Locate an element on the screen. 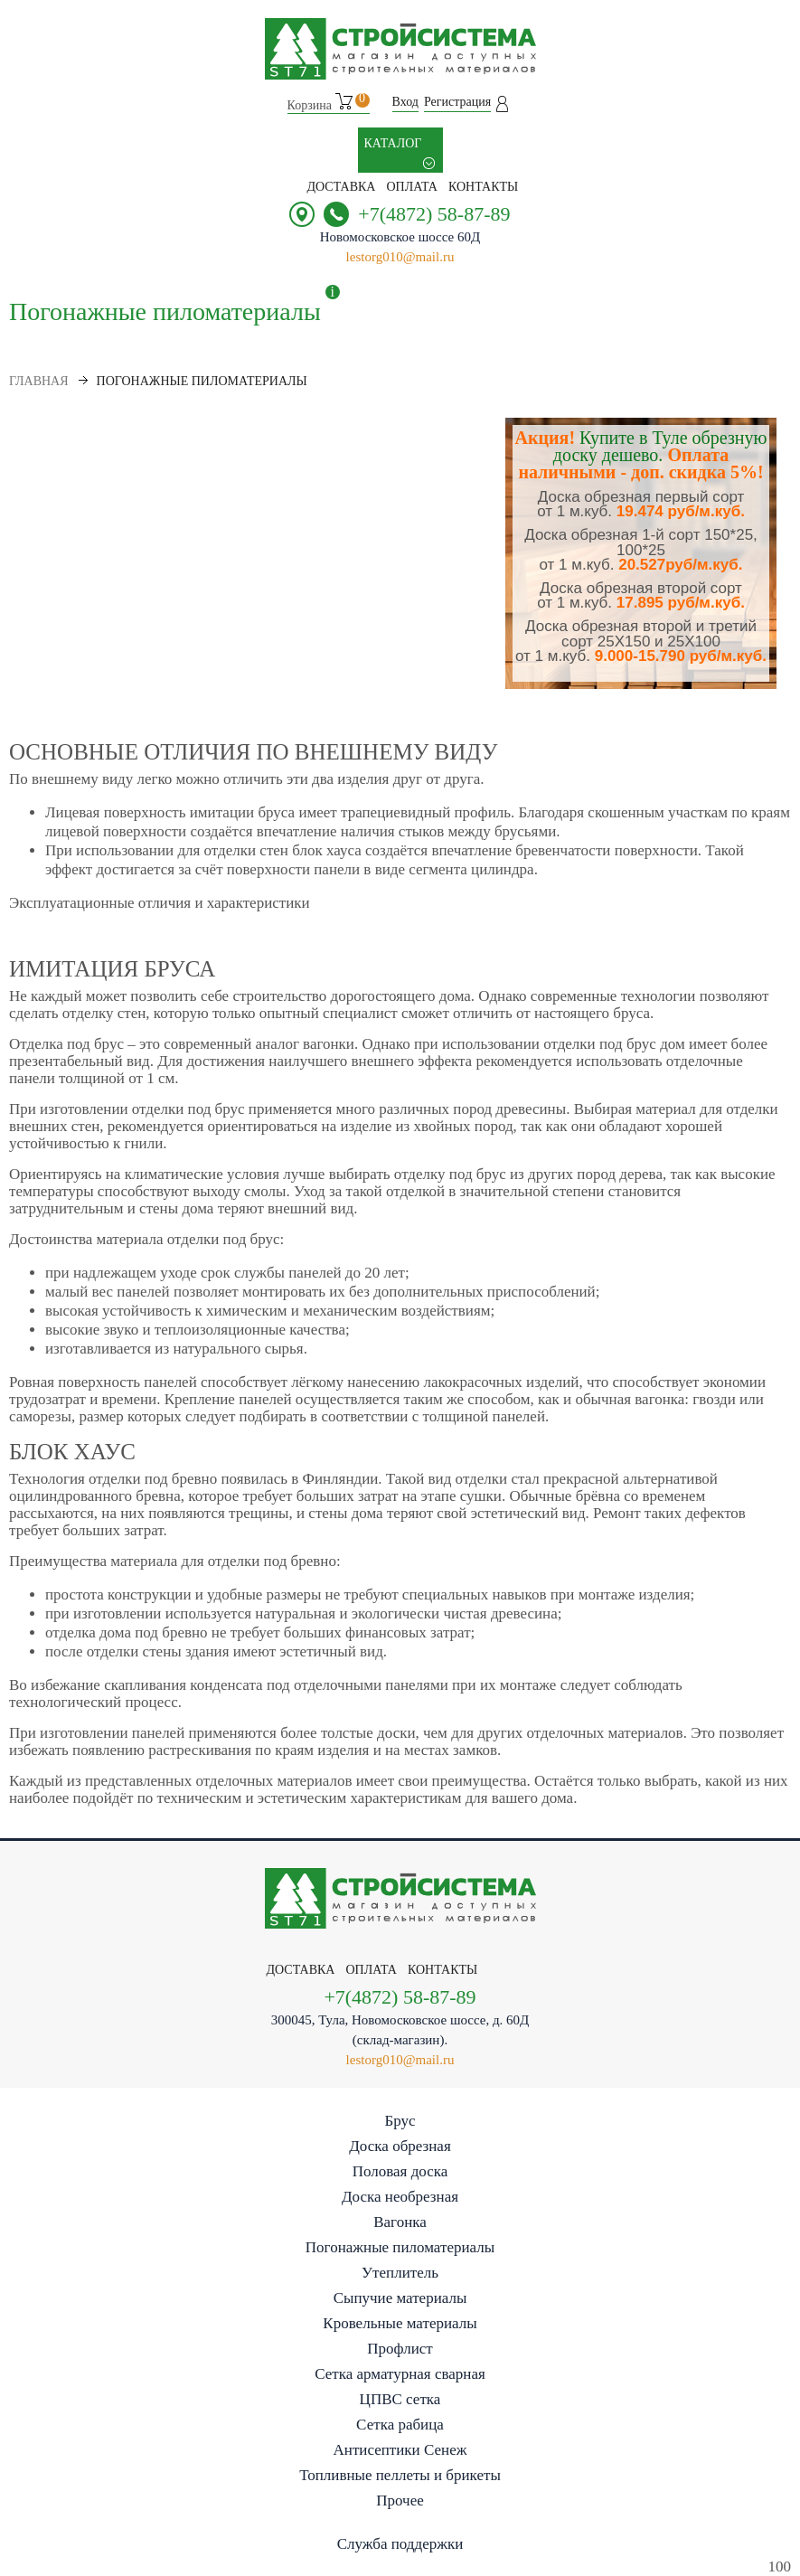 This screenshot has height=2576, width=800. Вход is located at coordinates (405, 102).